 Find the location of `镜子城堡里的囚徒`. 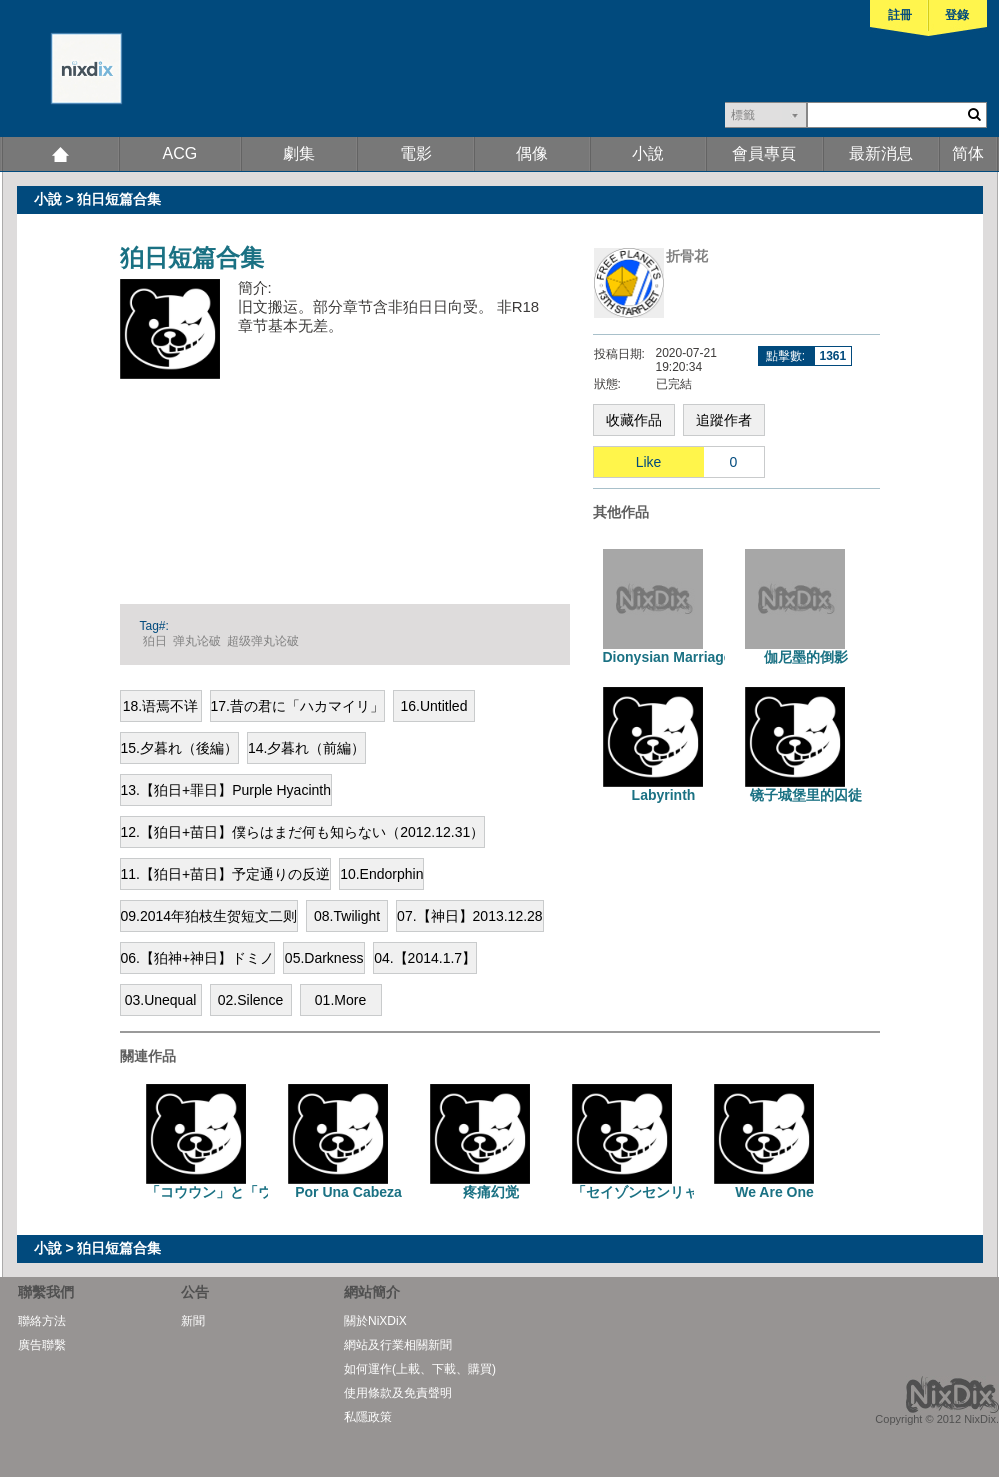

镜子城堡里的囚徒 is located at coordinates (806, 795).